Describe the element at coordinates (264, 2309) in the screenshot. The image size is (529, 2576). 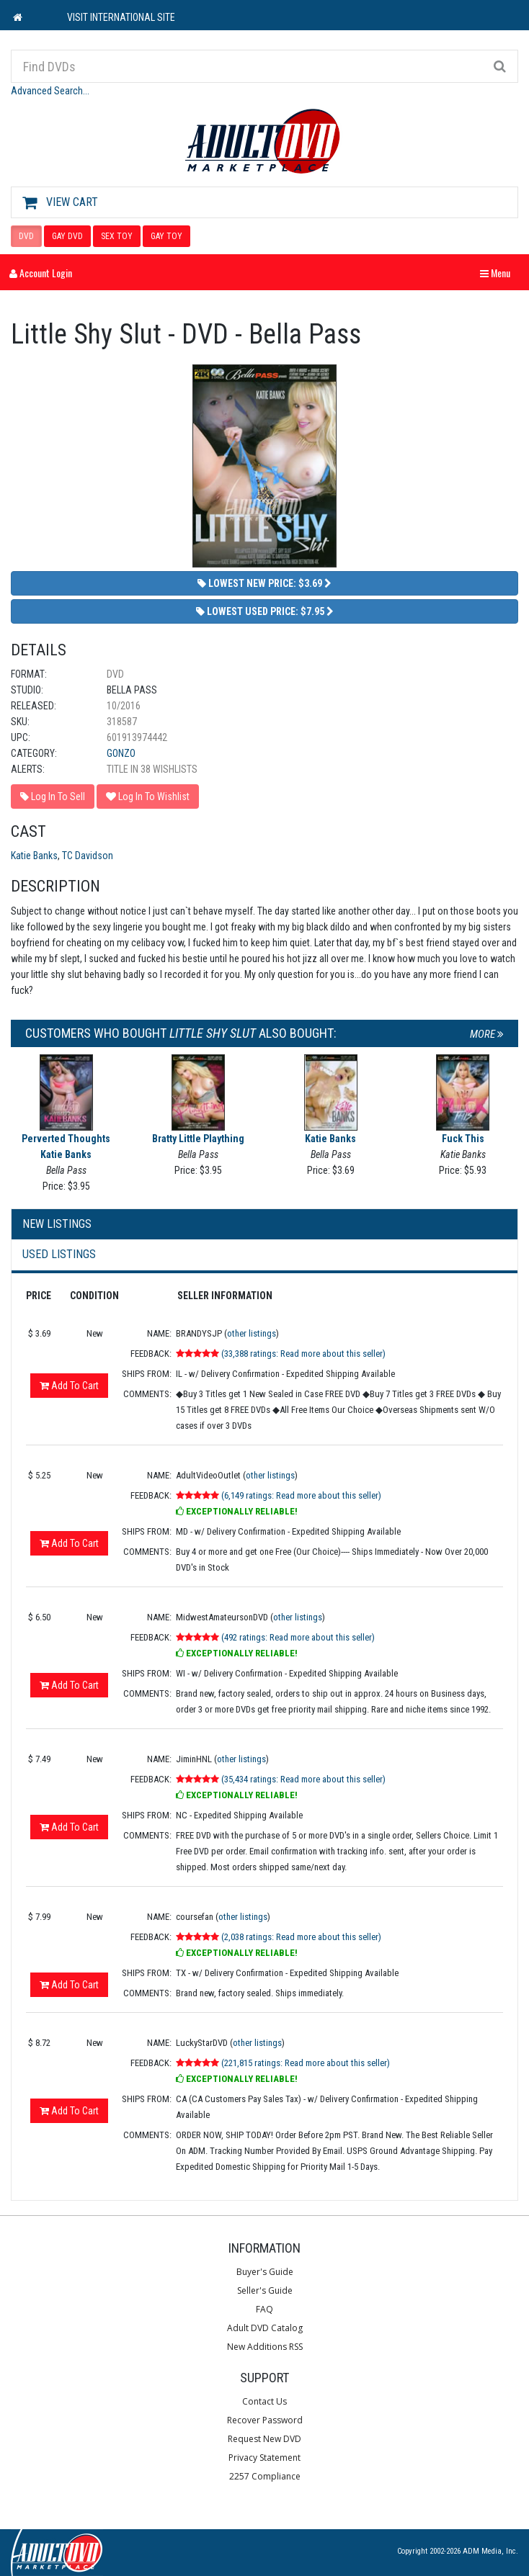
I see `FAQ` at that location.